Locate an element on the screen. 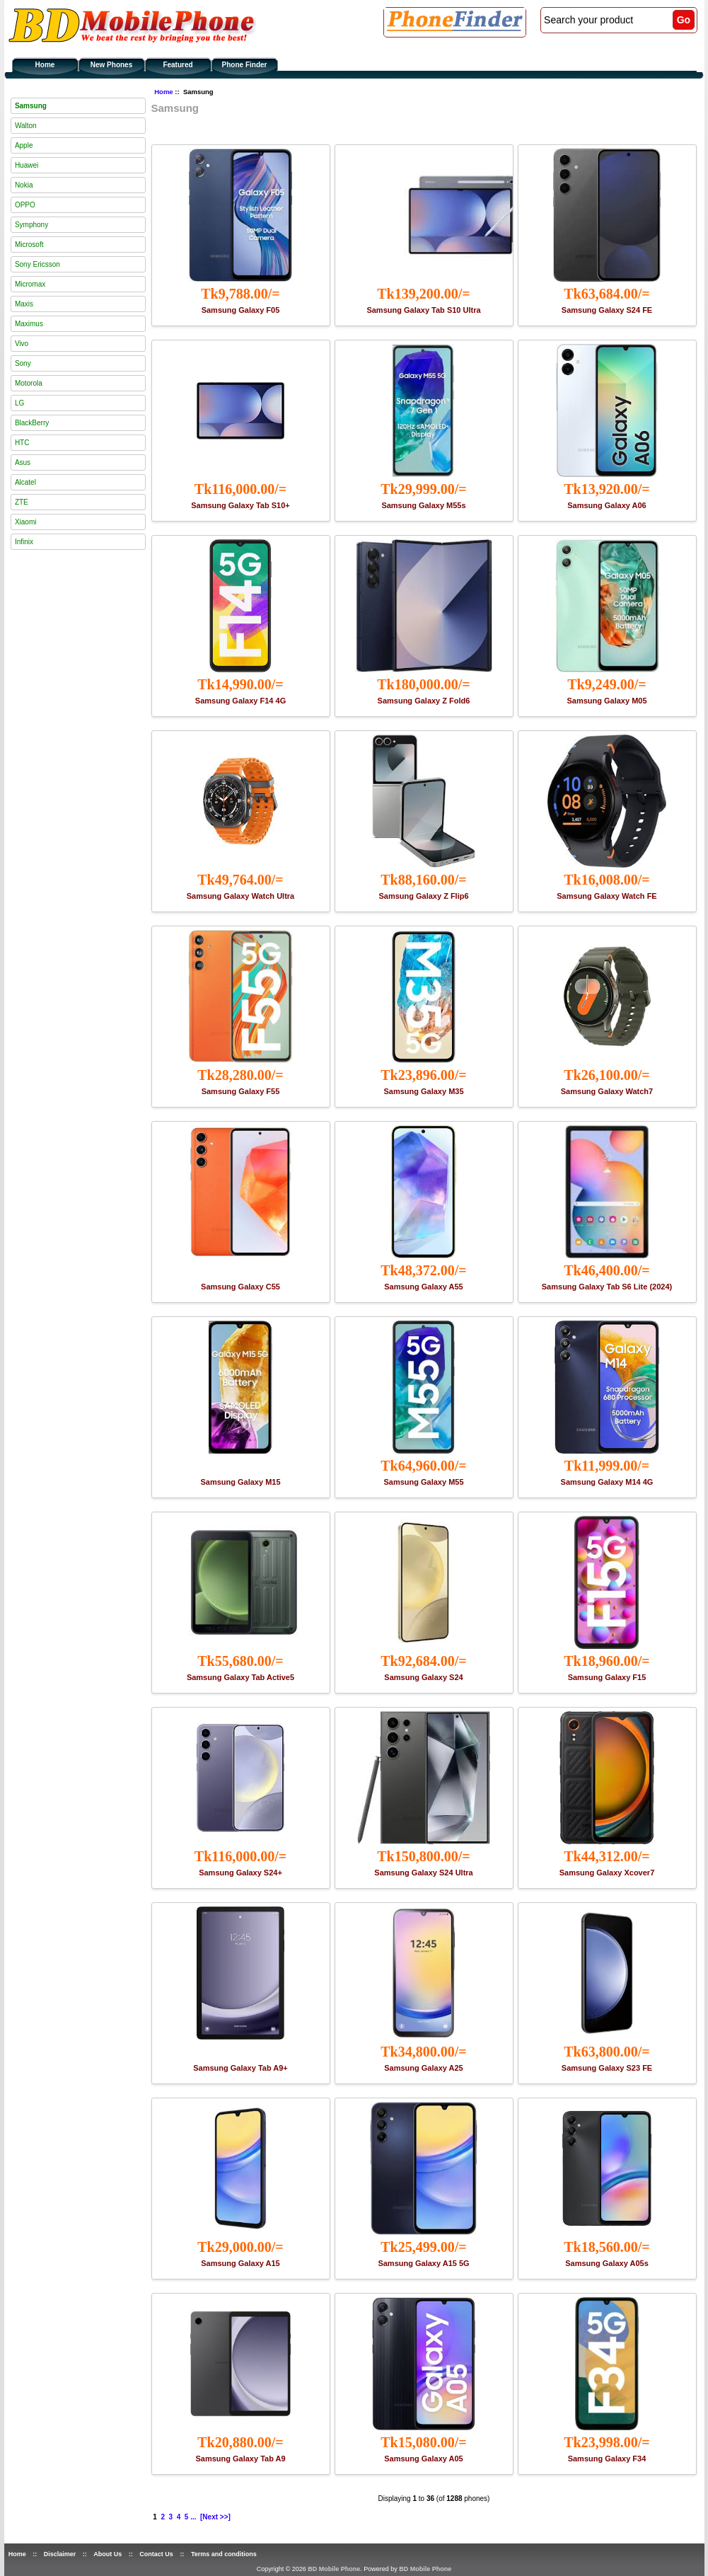 The width and height of the screenshot is (708, 2576). Samsung Galaxy S23 FE is located at coordinates (607, 2068).